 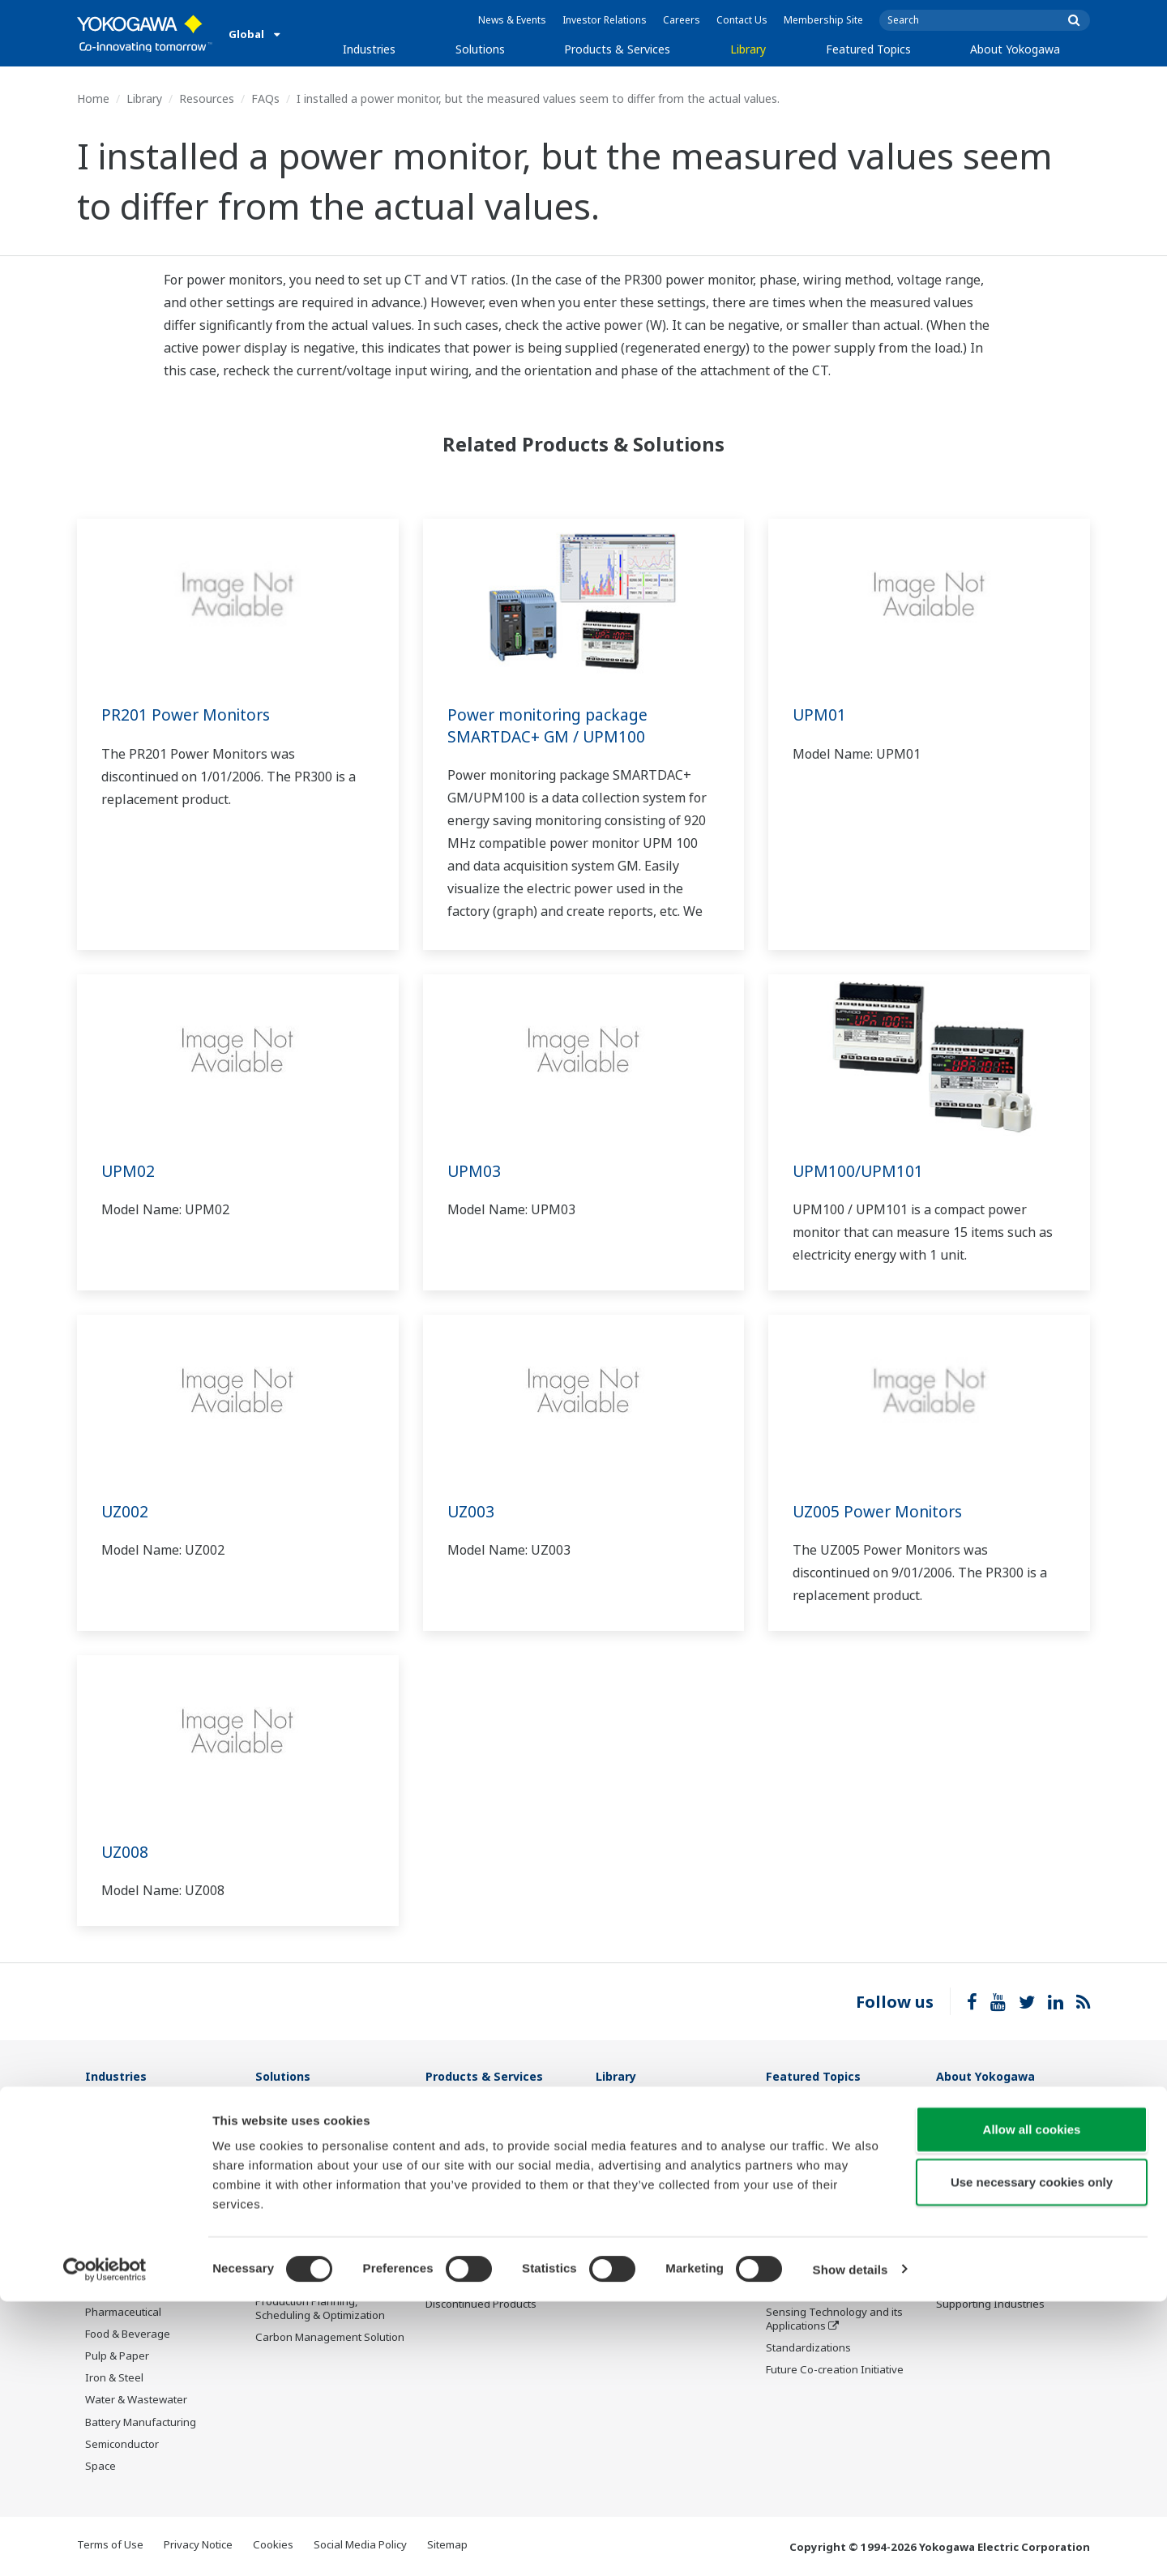 I want to click on Use necessary cookies only, so click(x=1032, y=2457).